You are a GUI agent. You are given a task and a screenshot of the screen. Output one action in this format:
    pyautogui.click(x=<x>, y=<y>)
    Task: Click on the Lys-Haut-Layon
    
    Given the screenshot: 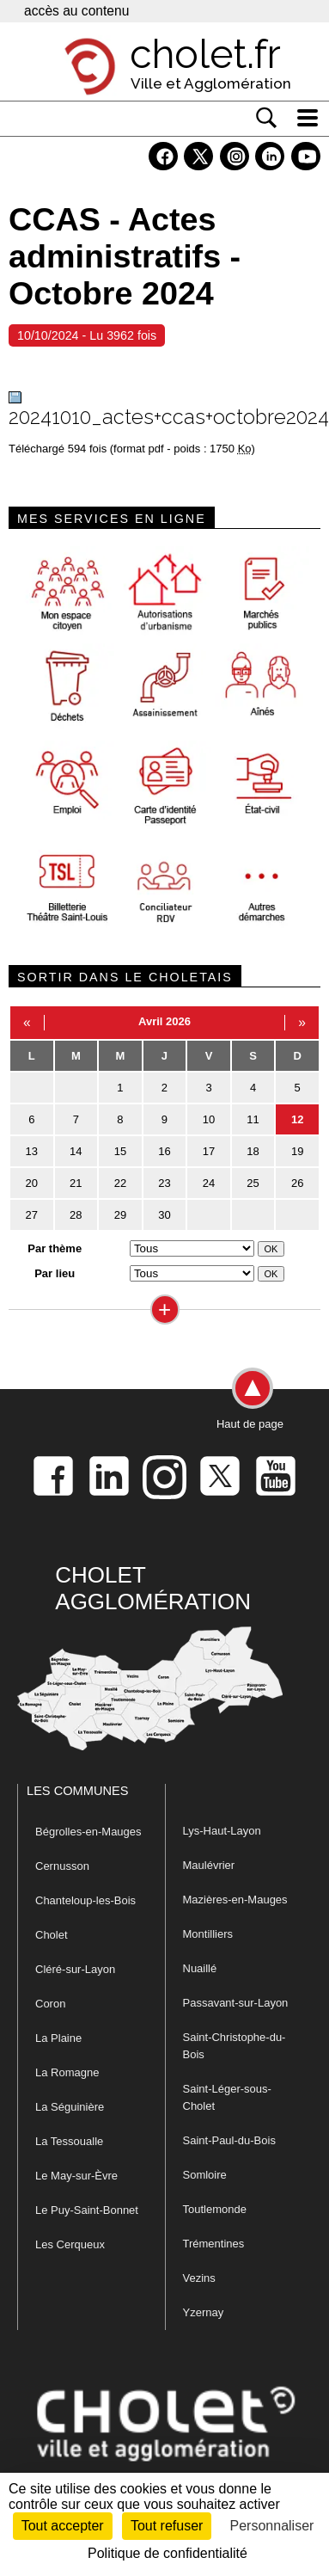 What is the action you would take?
    pyautogui.click(x=222, y=1830)
    